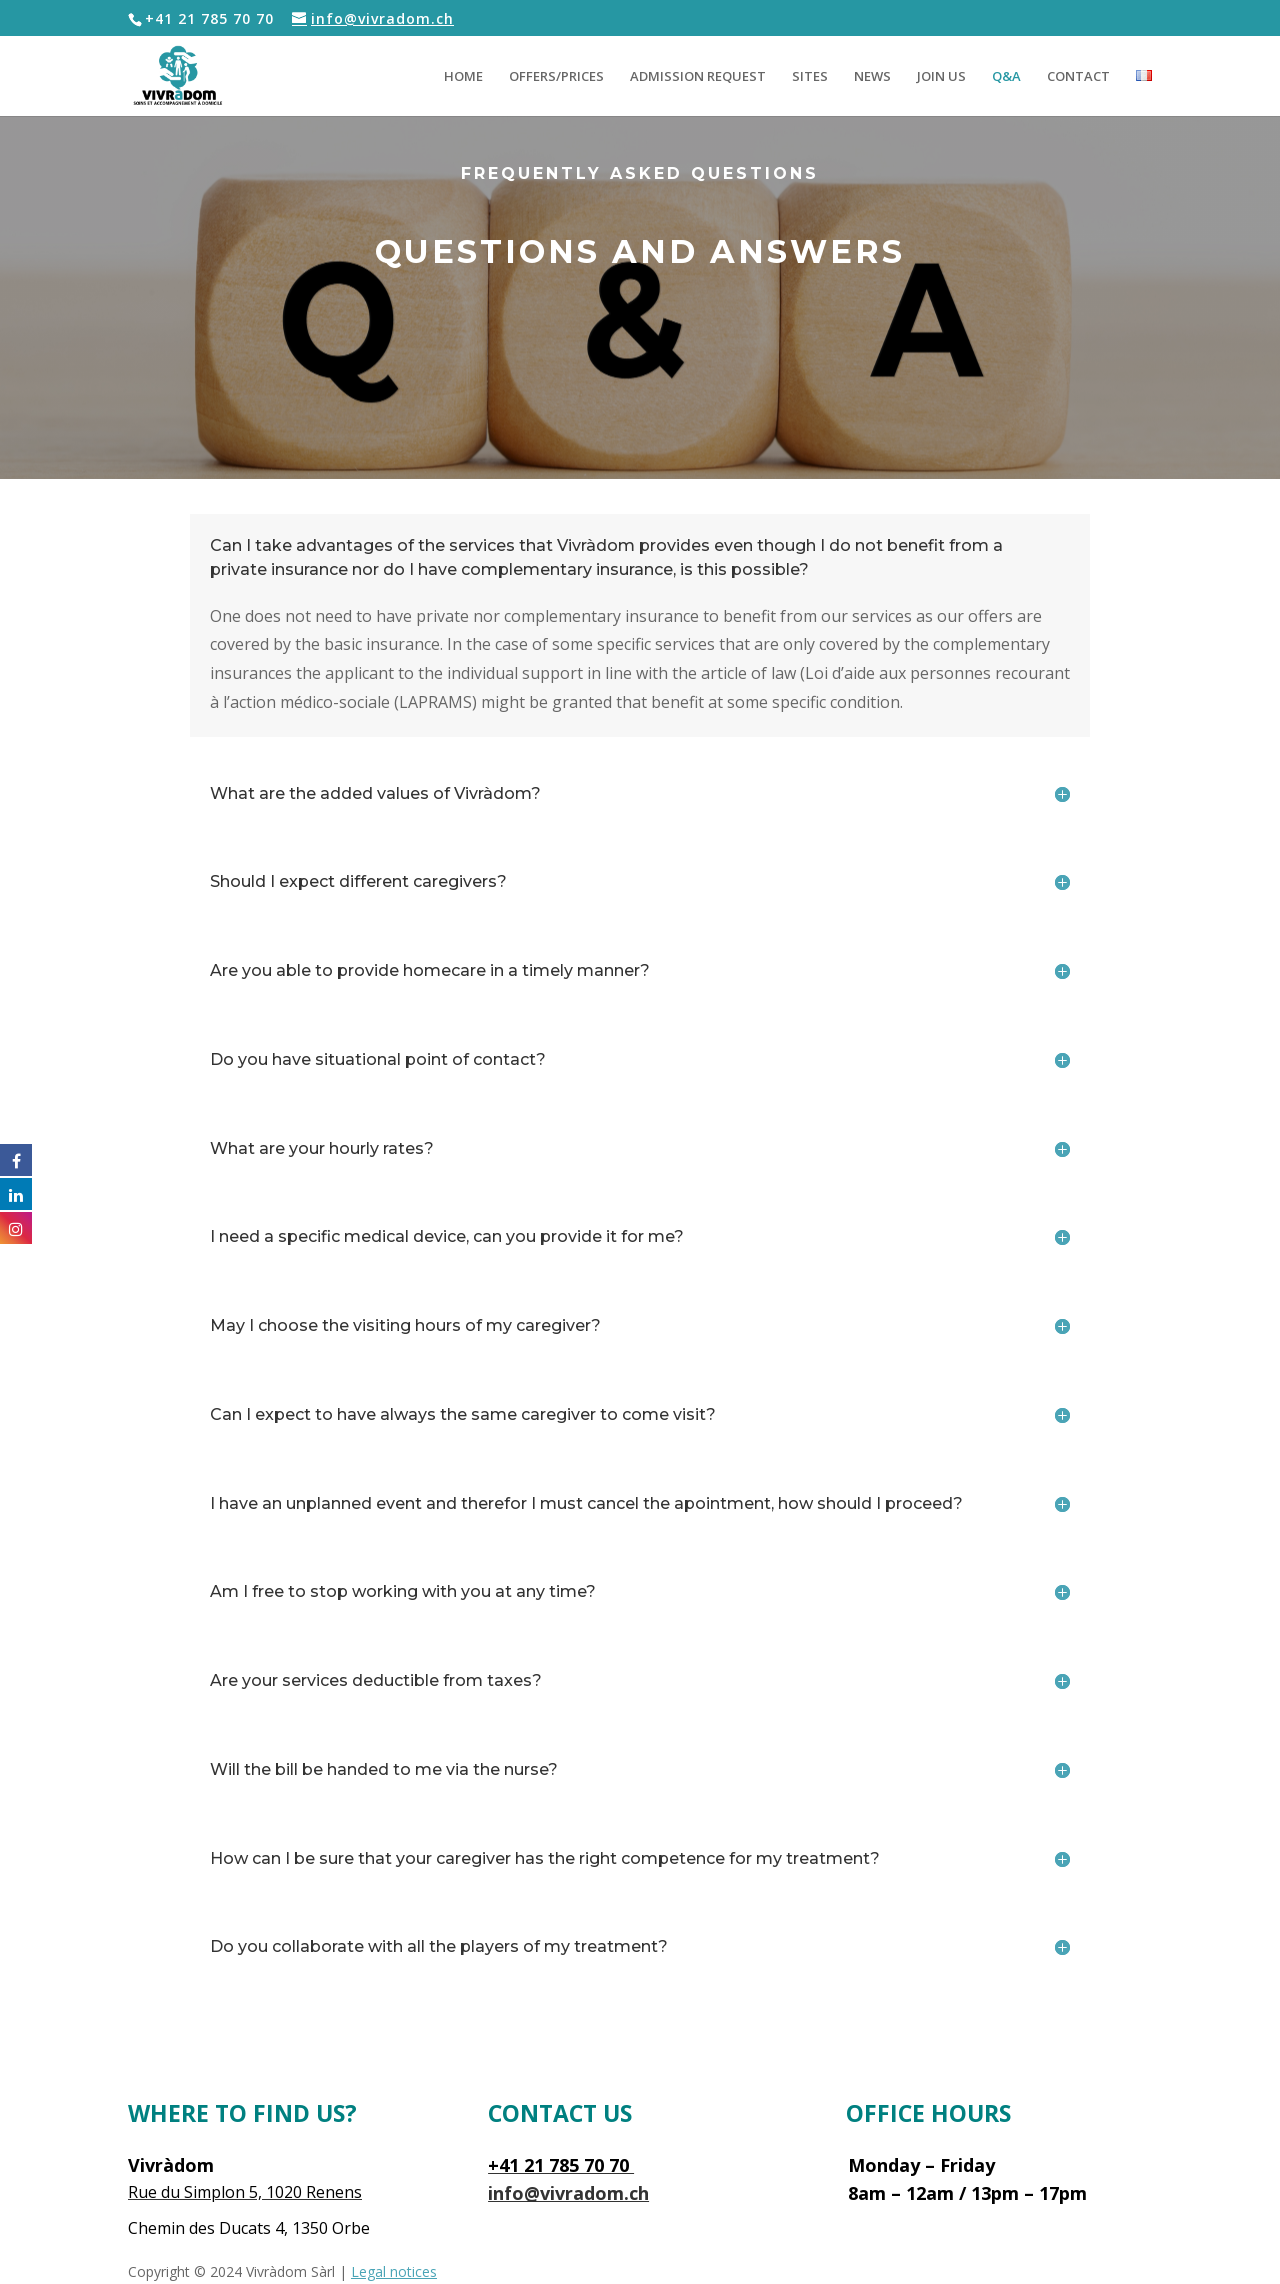 This screenshot has width=1280, height=2284. I want to click on Q&A, so click(1006, 77).